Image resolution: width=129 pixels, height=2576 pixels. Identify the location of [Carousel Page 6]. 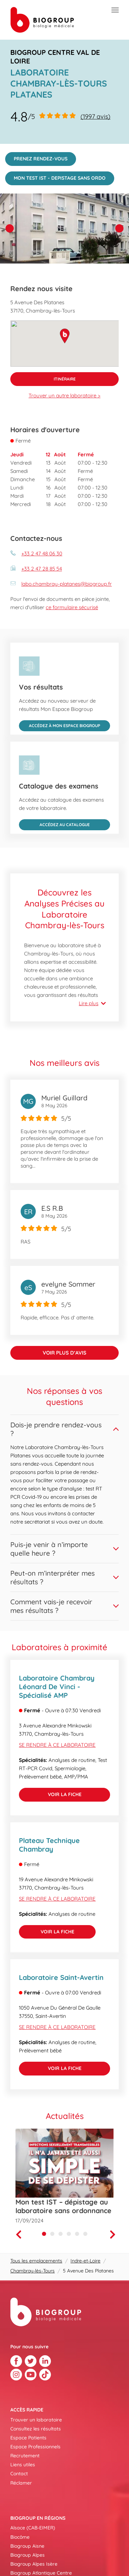
(85, 2234).